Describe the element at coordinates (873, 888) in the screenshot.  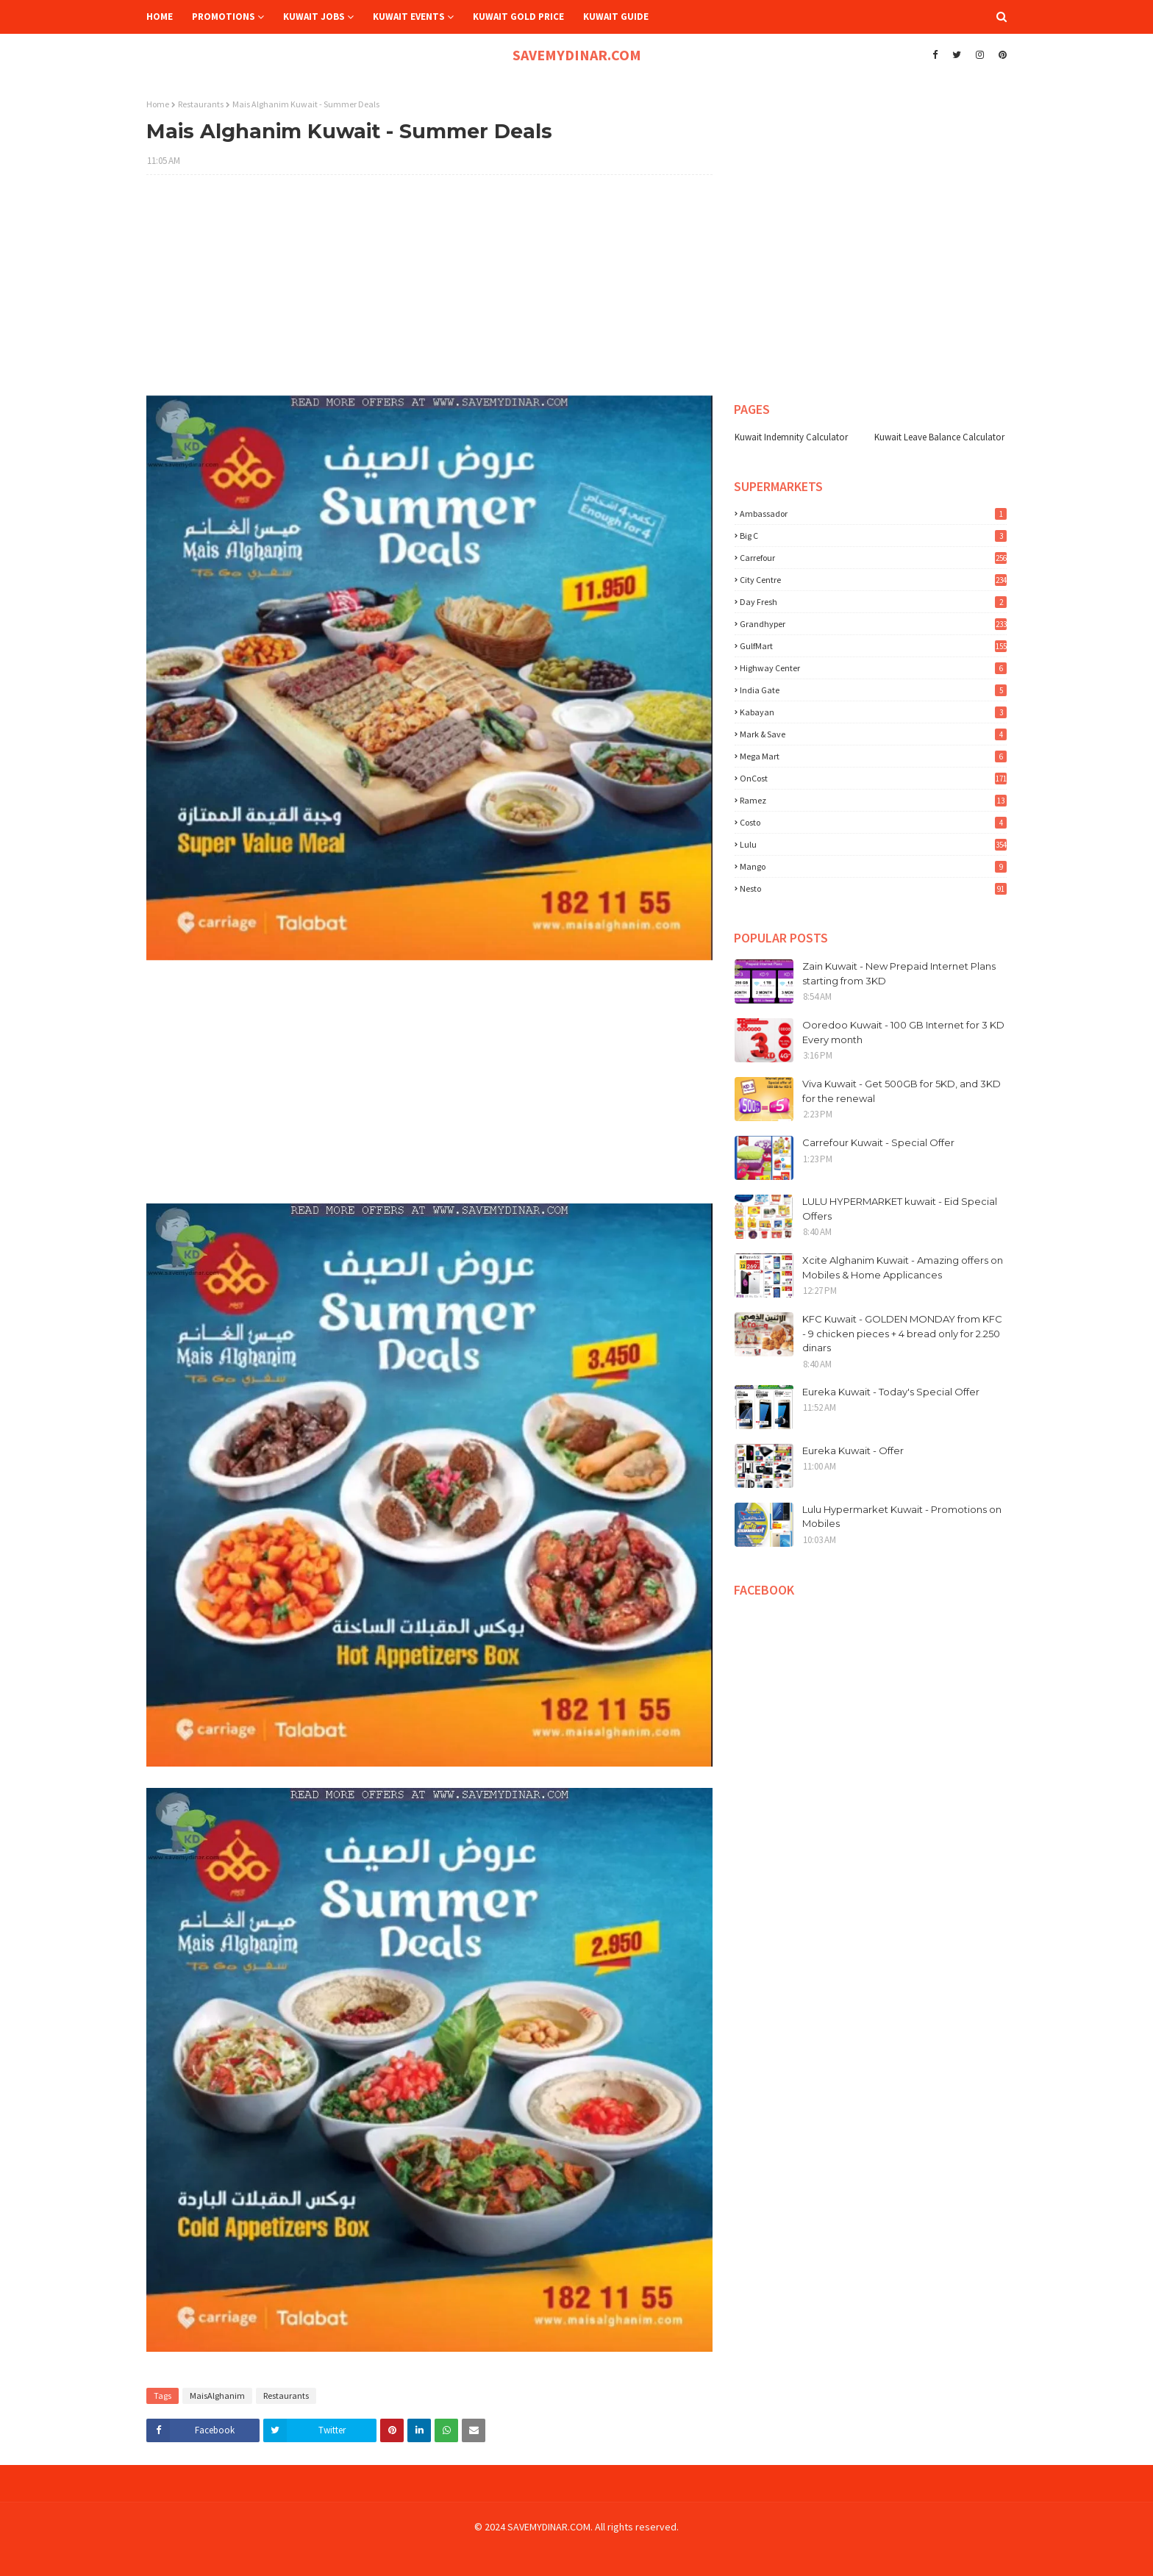
I see `nesto` at that location.